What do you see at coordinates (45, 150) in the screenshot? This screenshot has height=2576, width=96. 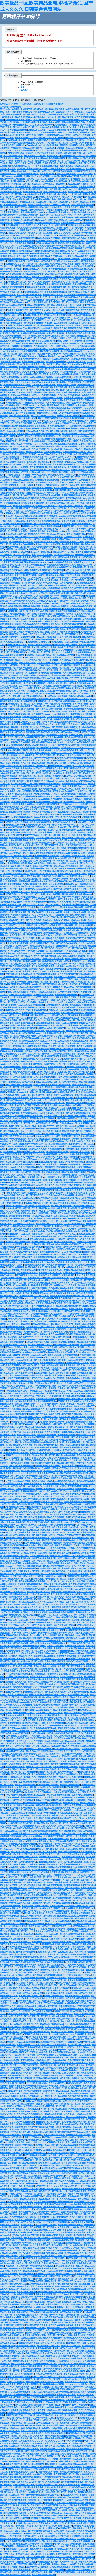 I see `国产一区二区在线视频` at bounding box center [45, 150].